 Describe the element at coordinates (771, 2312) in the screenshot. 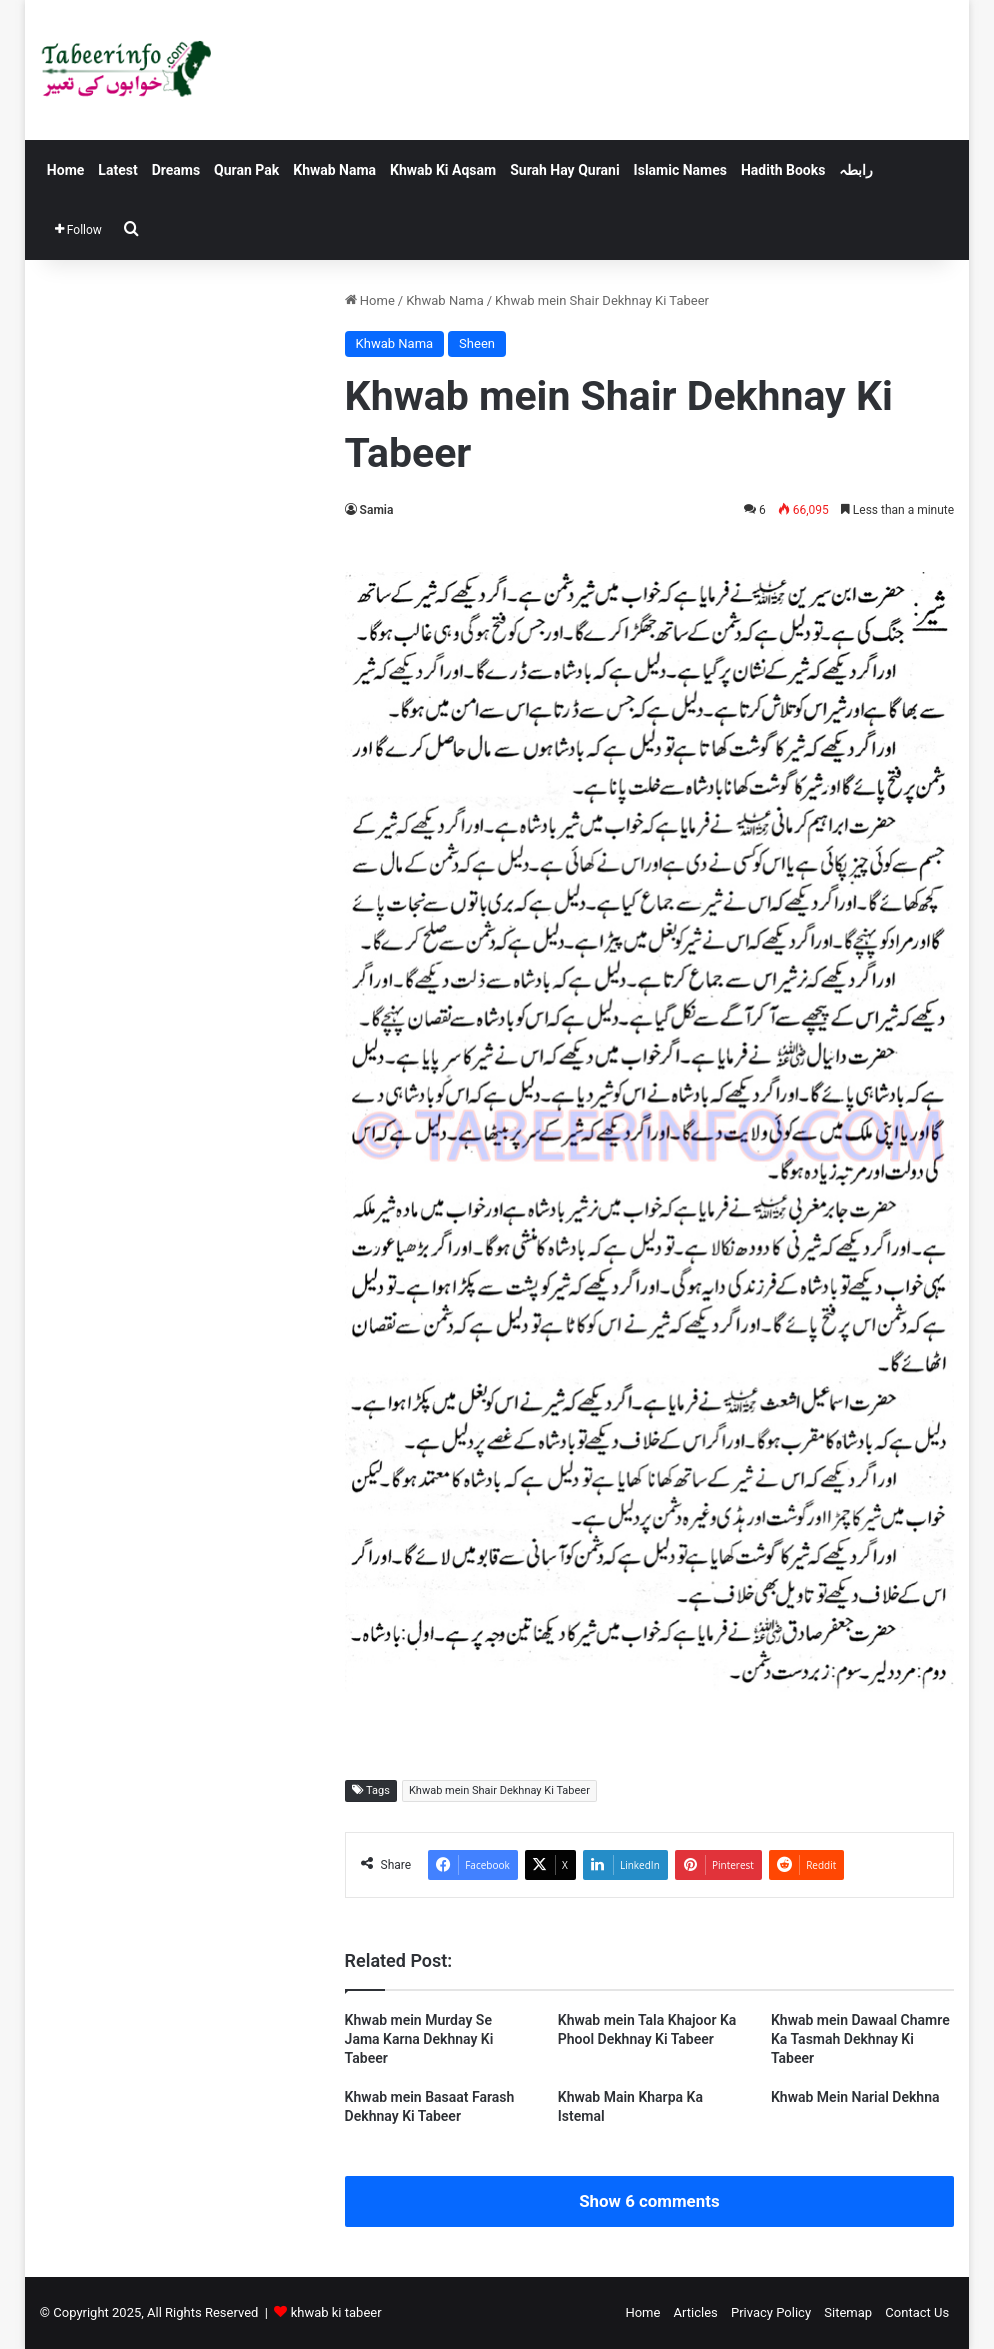

I see `Privacy Policy` at that location.